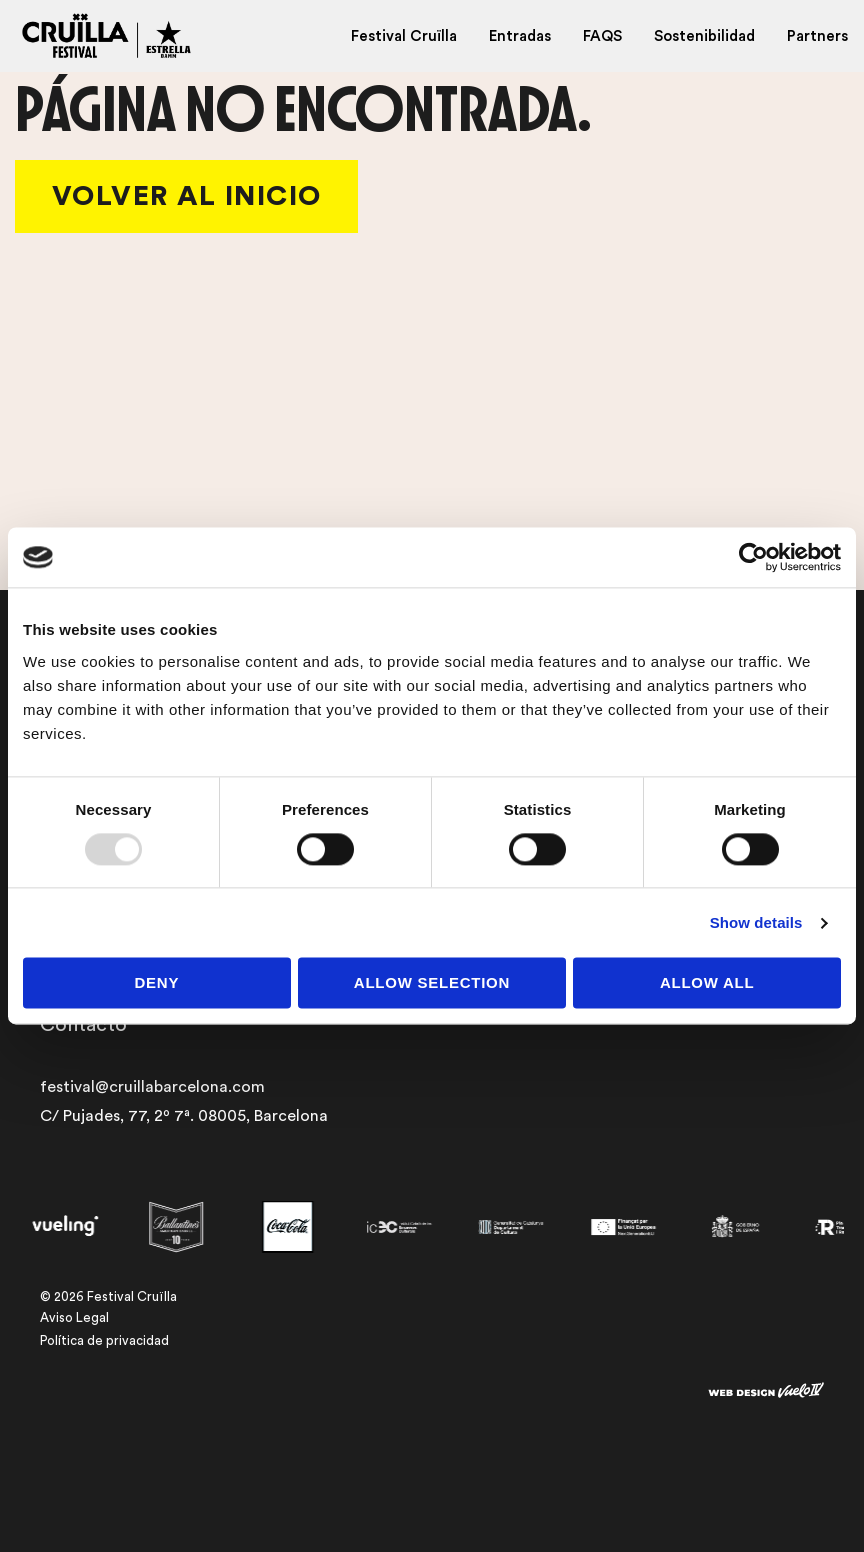 This screenshot has height=1552, width=864. Describe the element at coordinates (186, 196) in the screenshot. I see `Volver al Inicio` at that location.